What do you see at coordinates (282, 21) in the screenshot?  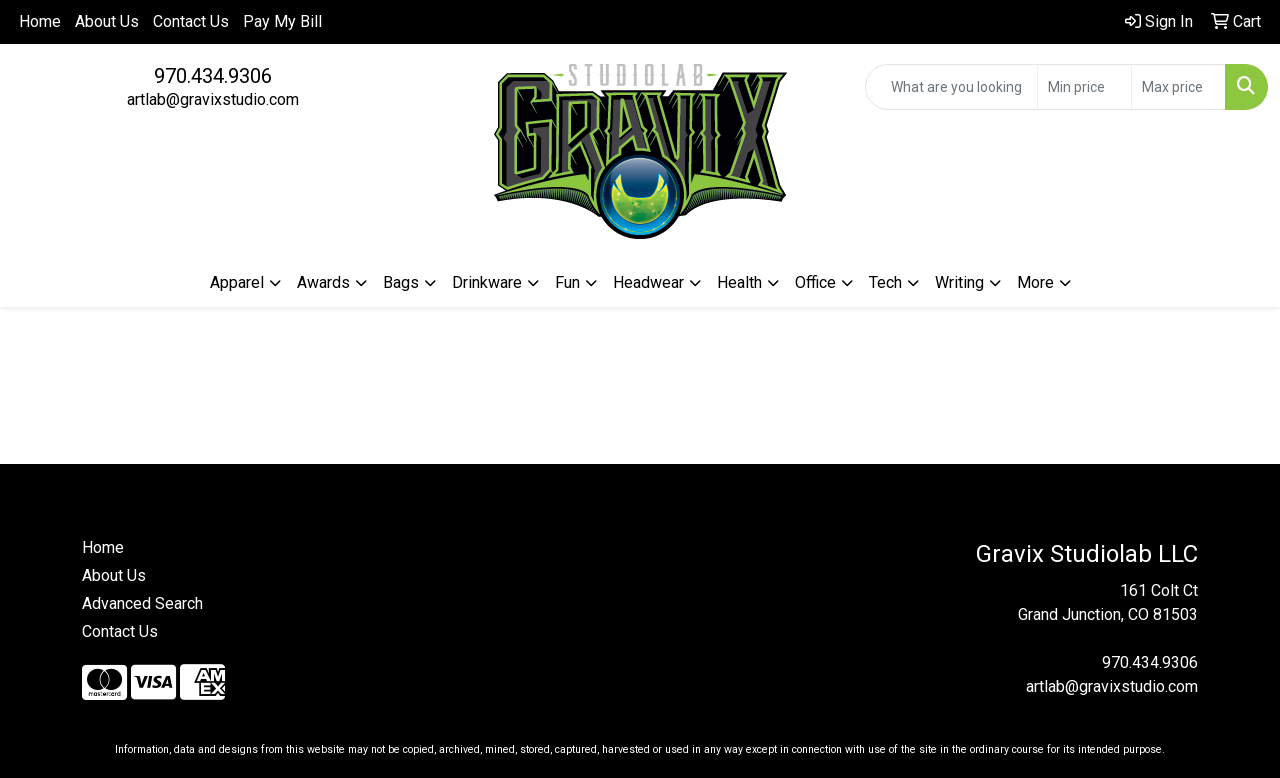 I see `Pay My Bill` at bounding box center [282, 21].